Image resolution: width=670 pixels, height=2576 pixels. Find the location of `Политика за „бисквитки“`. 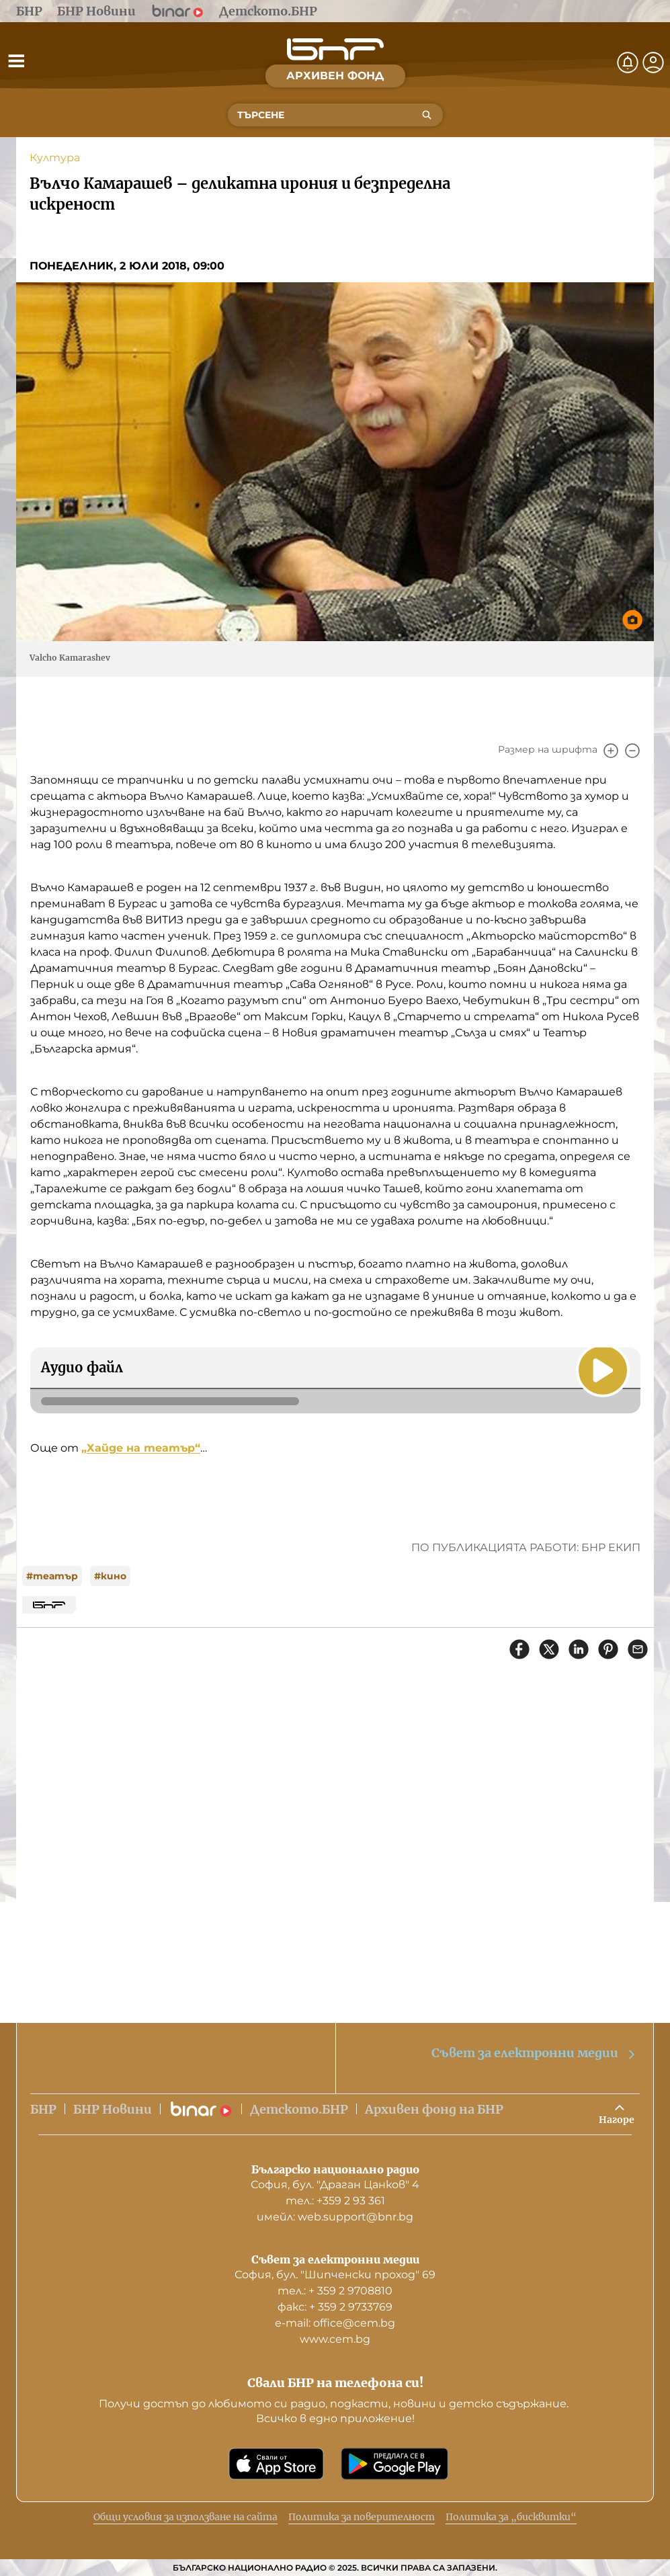

Политика за „бисквитки“ is located at coordinates (511, 2517).